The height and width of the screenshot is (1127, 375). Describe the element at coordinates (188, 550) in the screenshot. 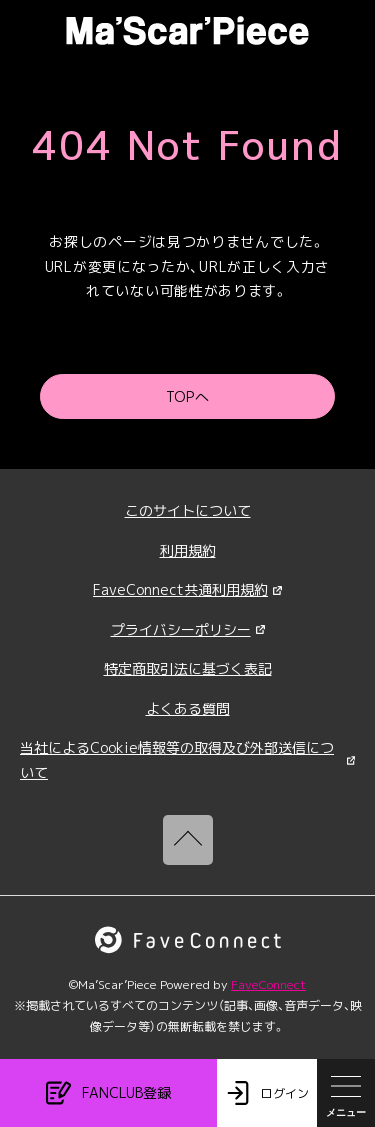

I see `利用規約` at that location.